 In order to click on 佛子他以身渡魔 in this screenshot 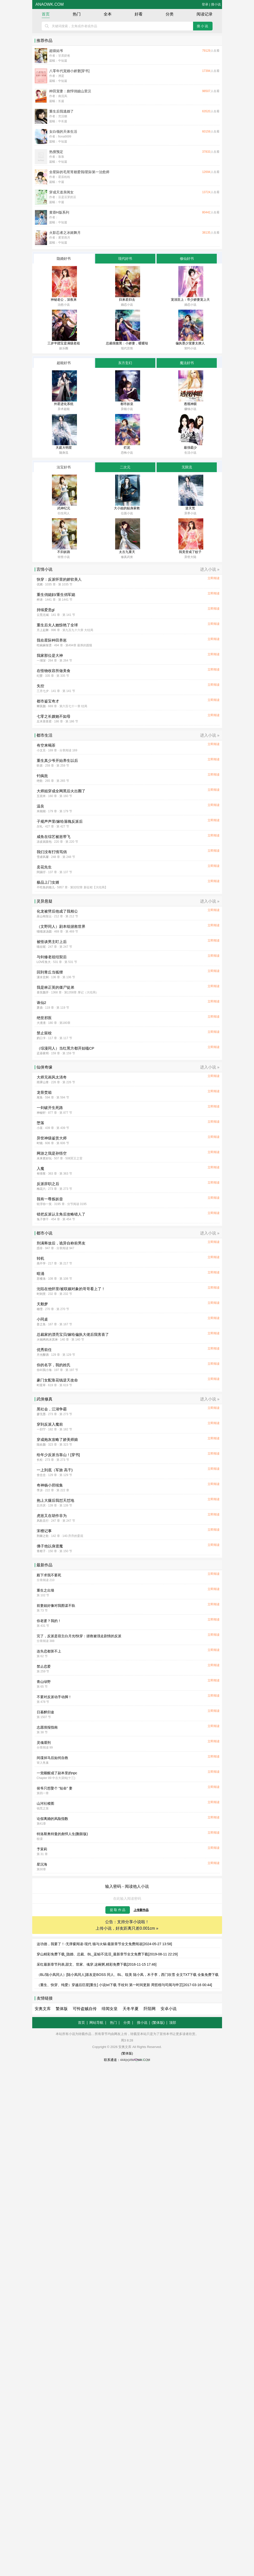, I will do `click(50, 1546)`.